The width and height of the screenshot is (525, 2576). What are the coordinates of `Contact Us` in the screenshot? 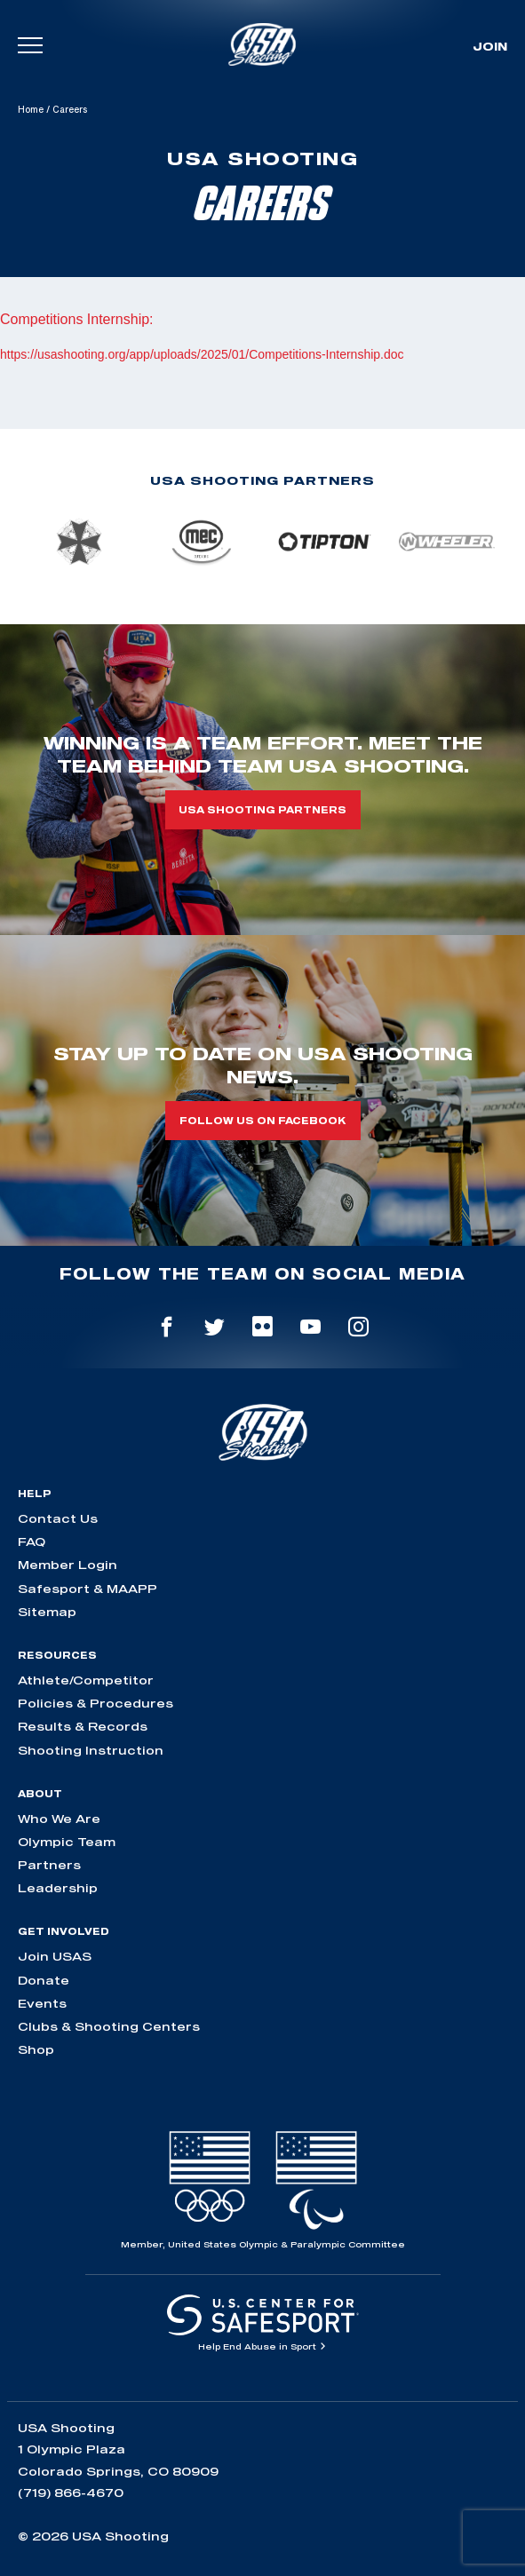 It's located at (58, 1518).